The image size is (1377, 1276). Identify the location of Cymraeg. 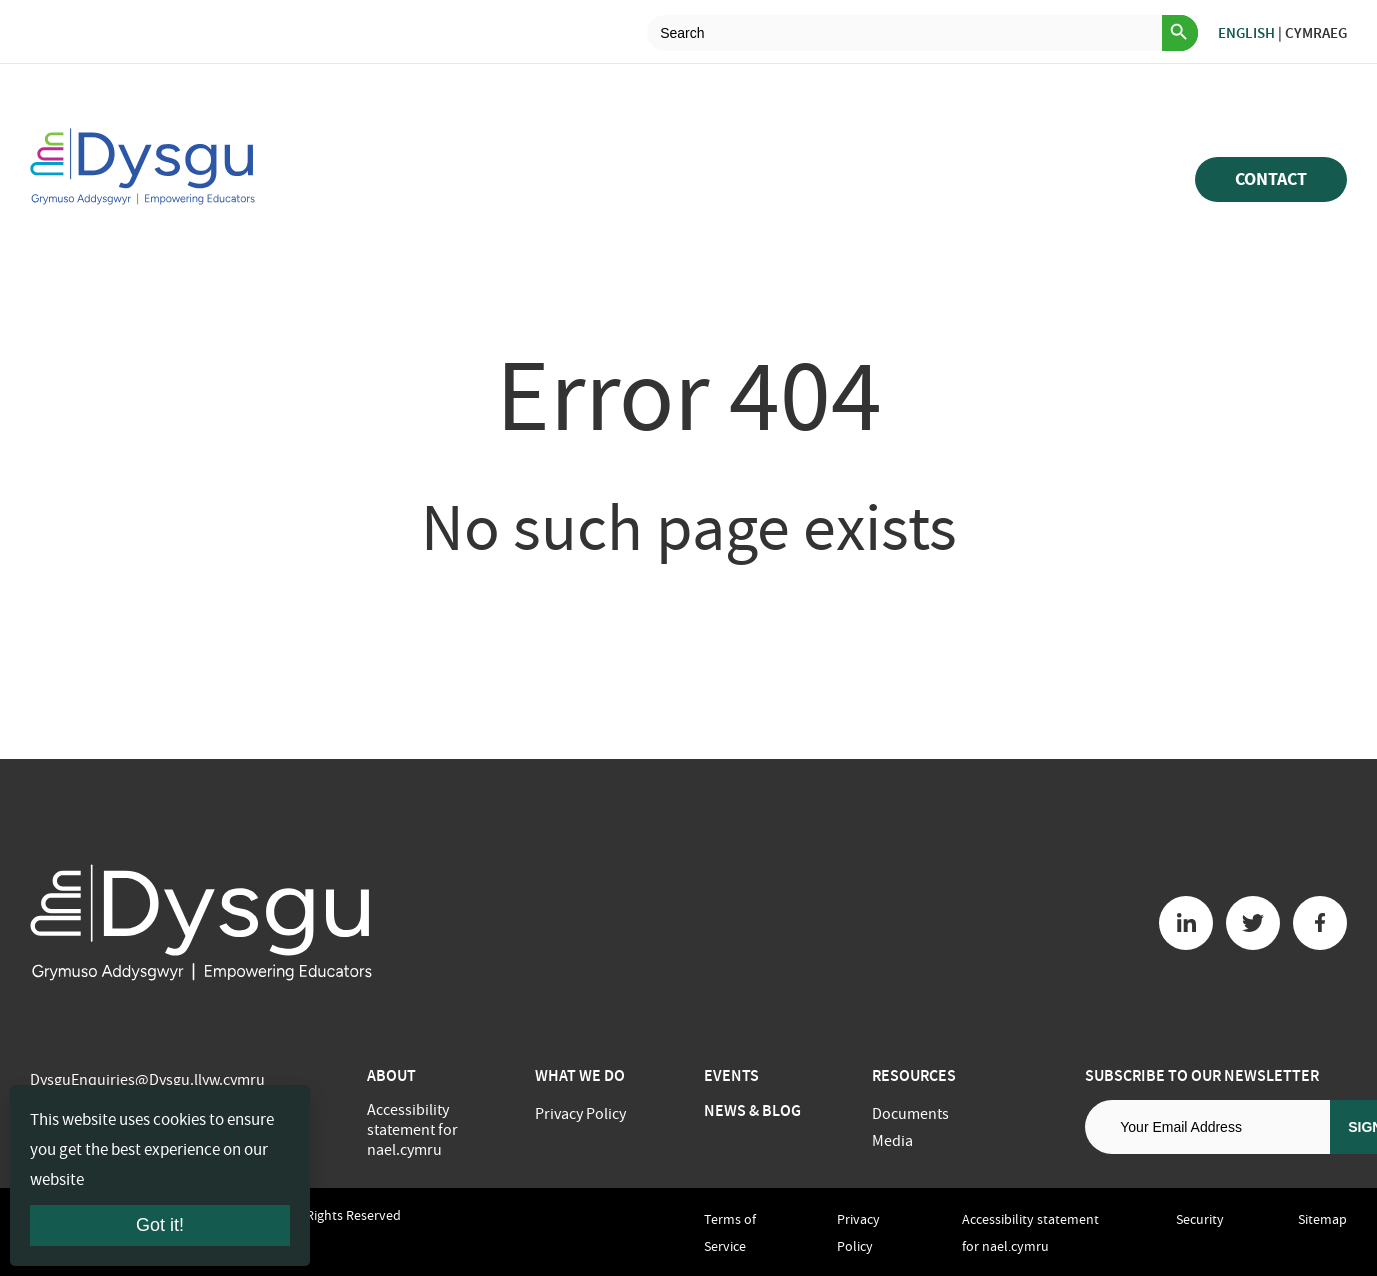
(1316, 33).